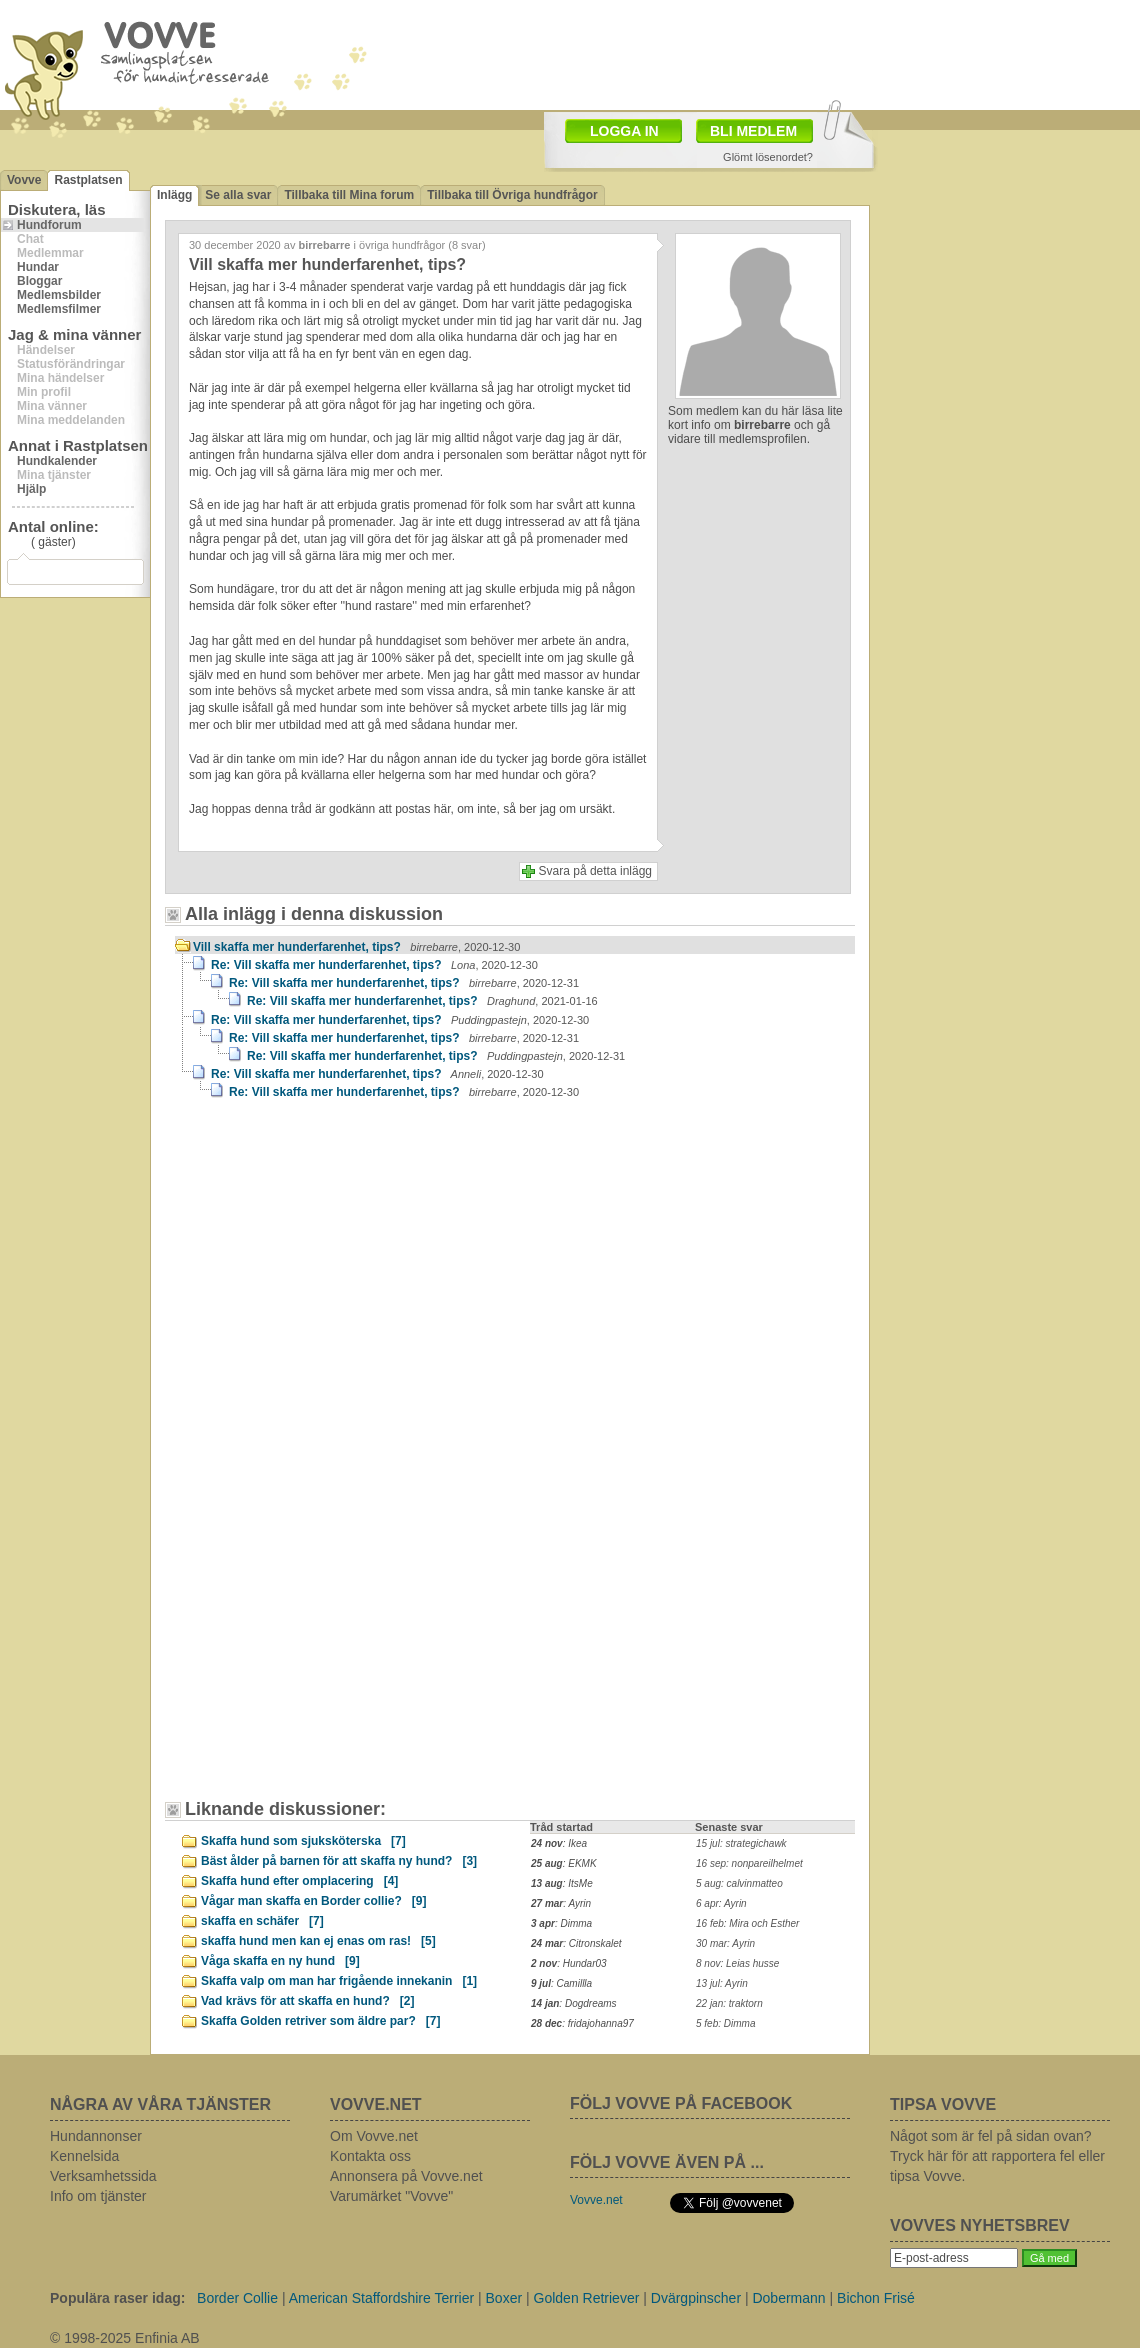 The image size is (1140, 2348). What do you see at coordinates (374, 2136) in the screenshot?
I see `Om Vovve.net` at bounding box center [374, 2136].